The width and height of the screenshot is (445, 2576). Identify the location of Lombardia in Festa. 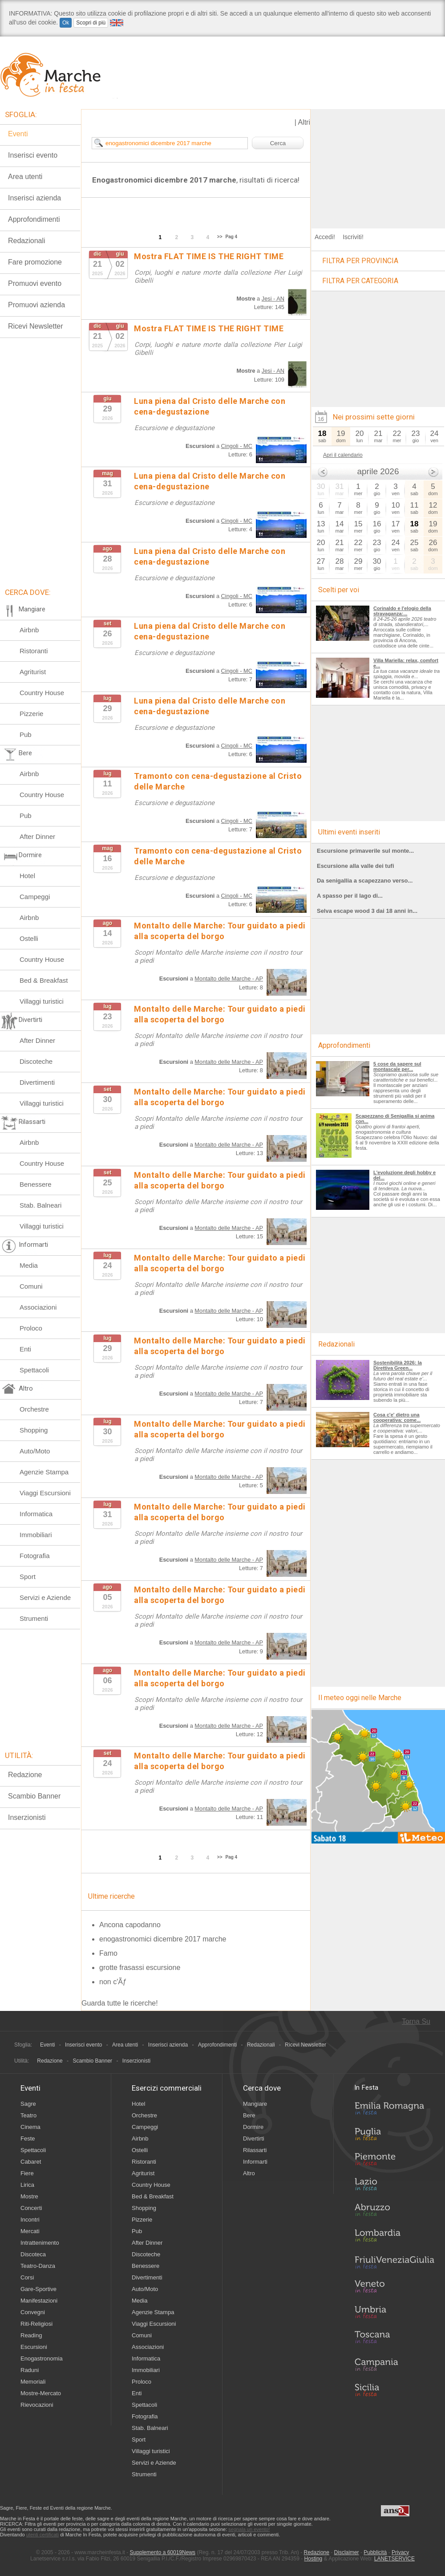
(394, 2237).